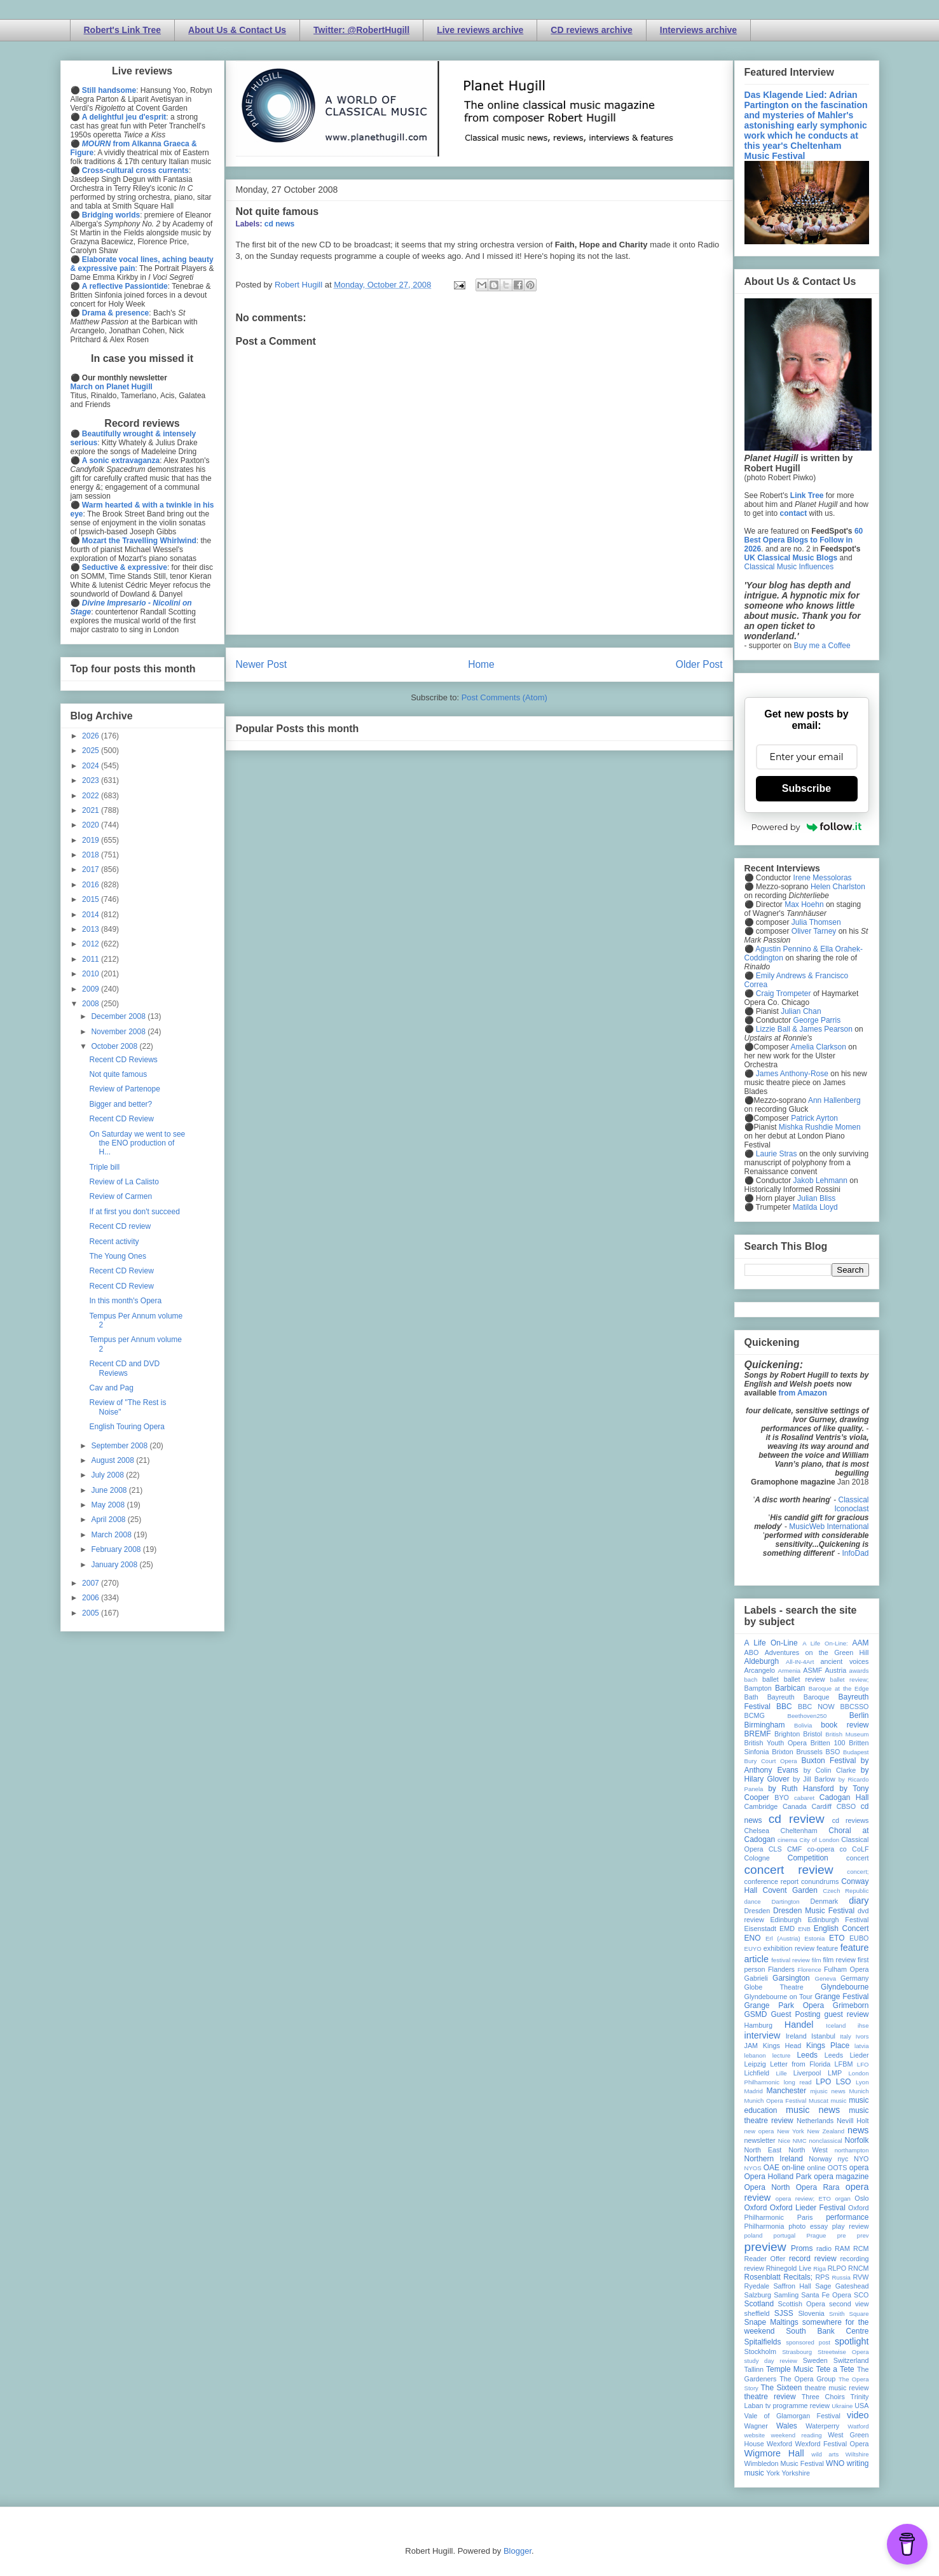  I want to click on 2013, so click(91, 929).